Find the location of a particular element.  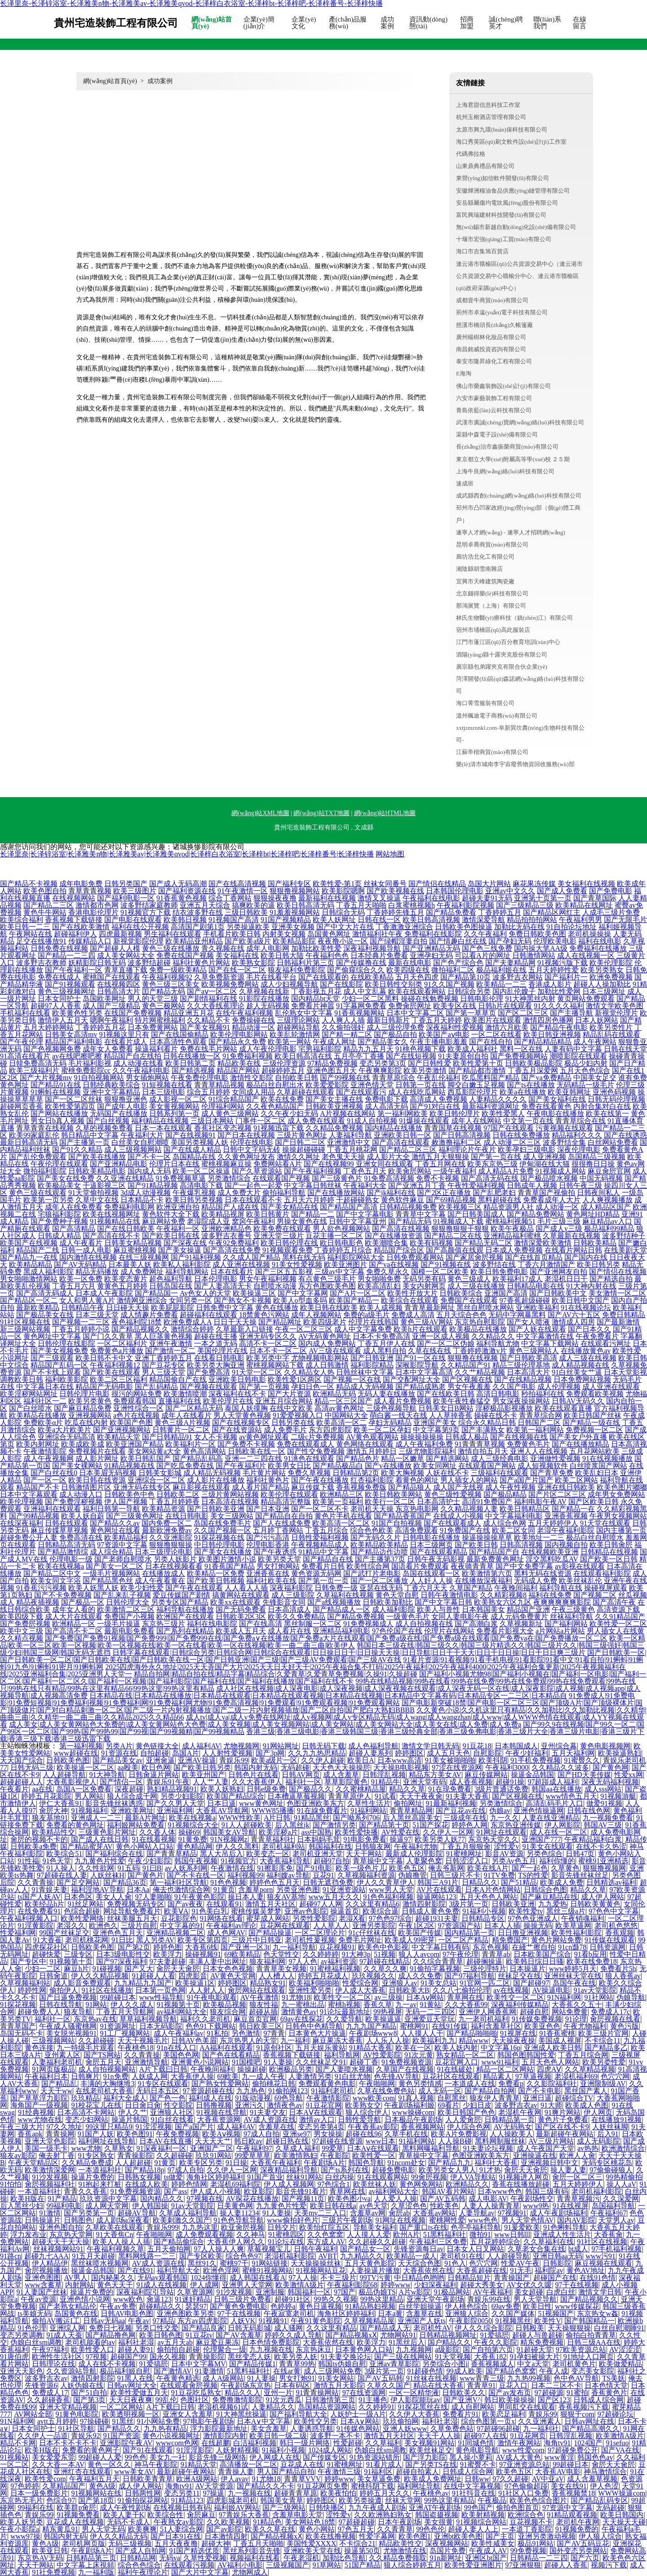

91碰视频 is located at coordinates (107, 1968).